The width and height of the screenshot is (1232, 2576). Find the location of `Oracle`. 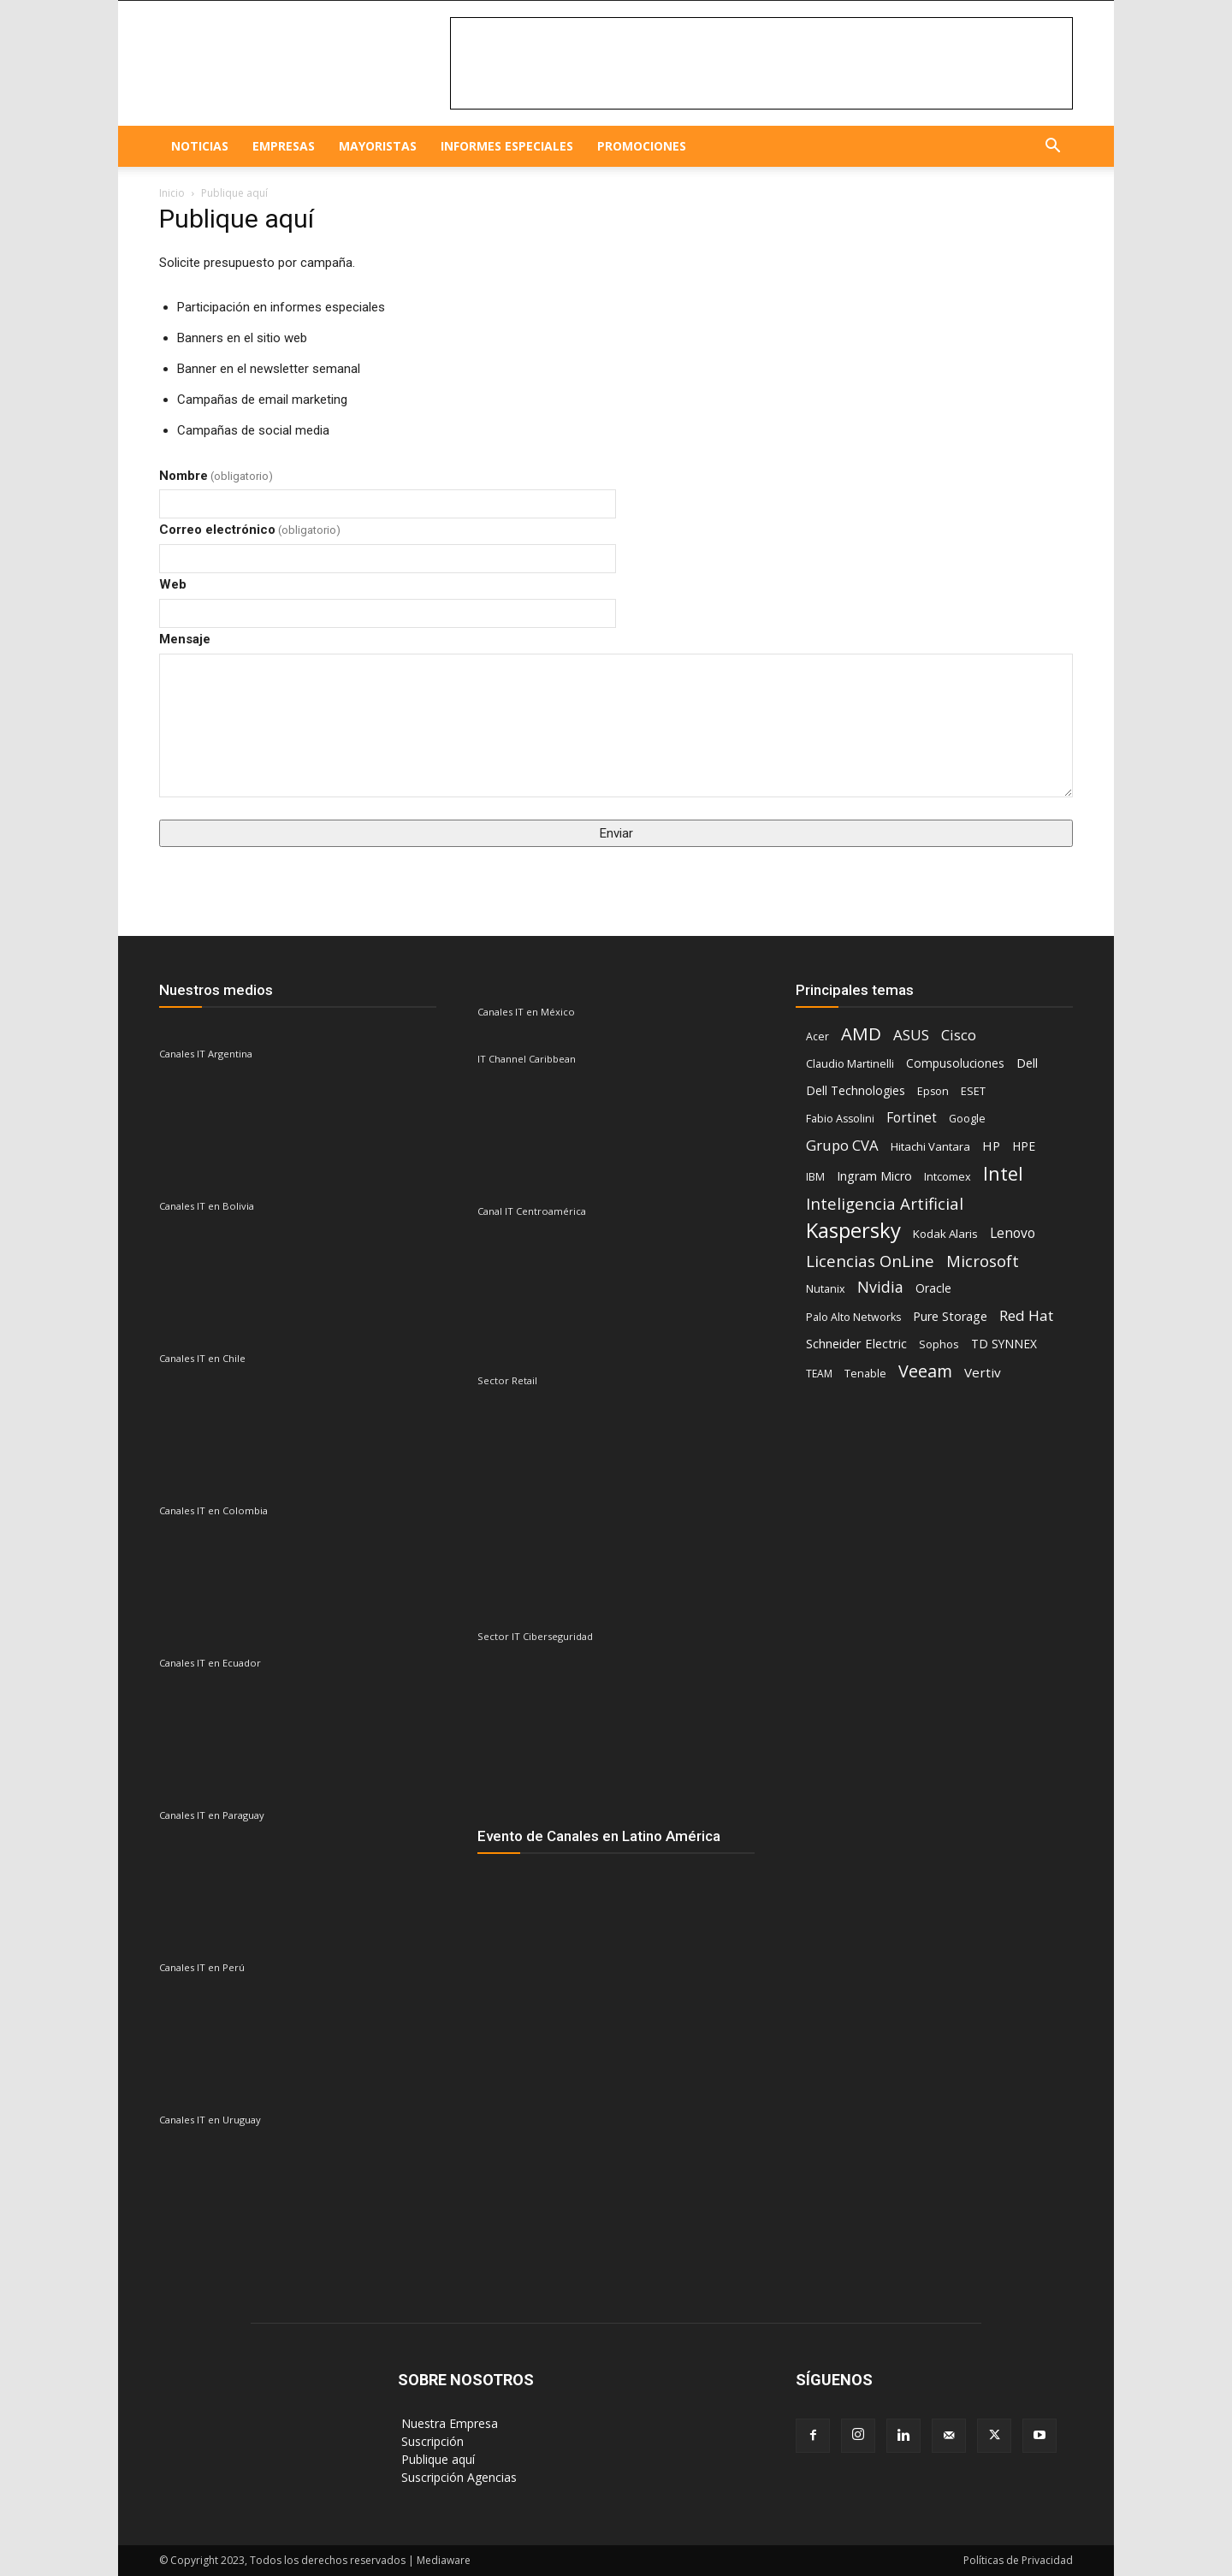

Oracle is located at coordinates (933, 1288).